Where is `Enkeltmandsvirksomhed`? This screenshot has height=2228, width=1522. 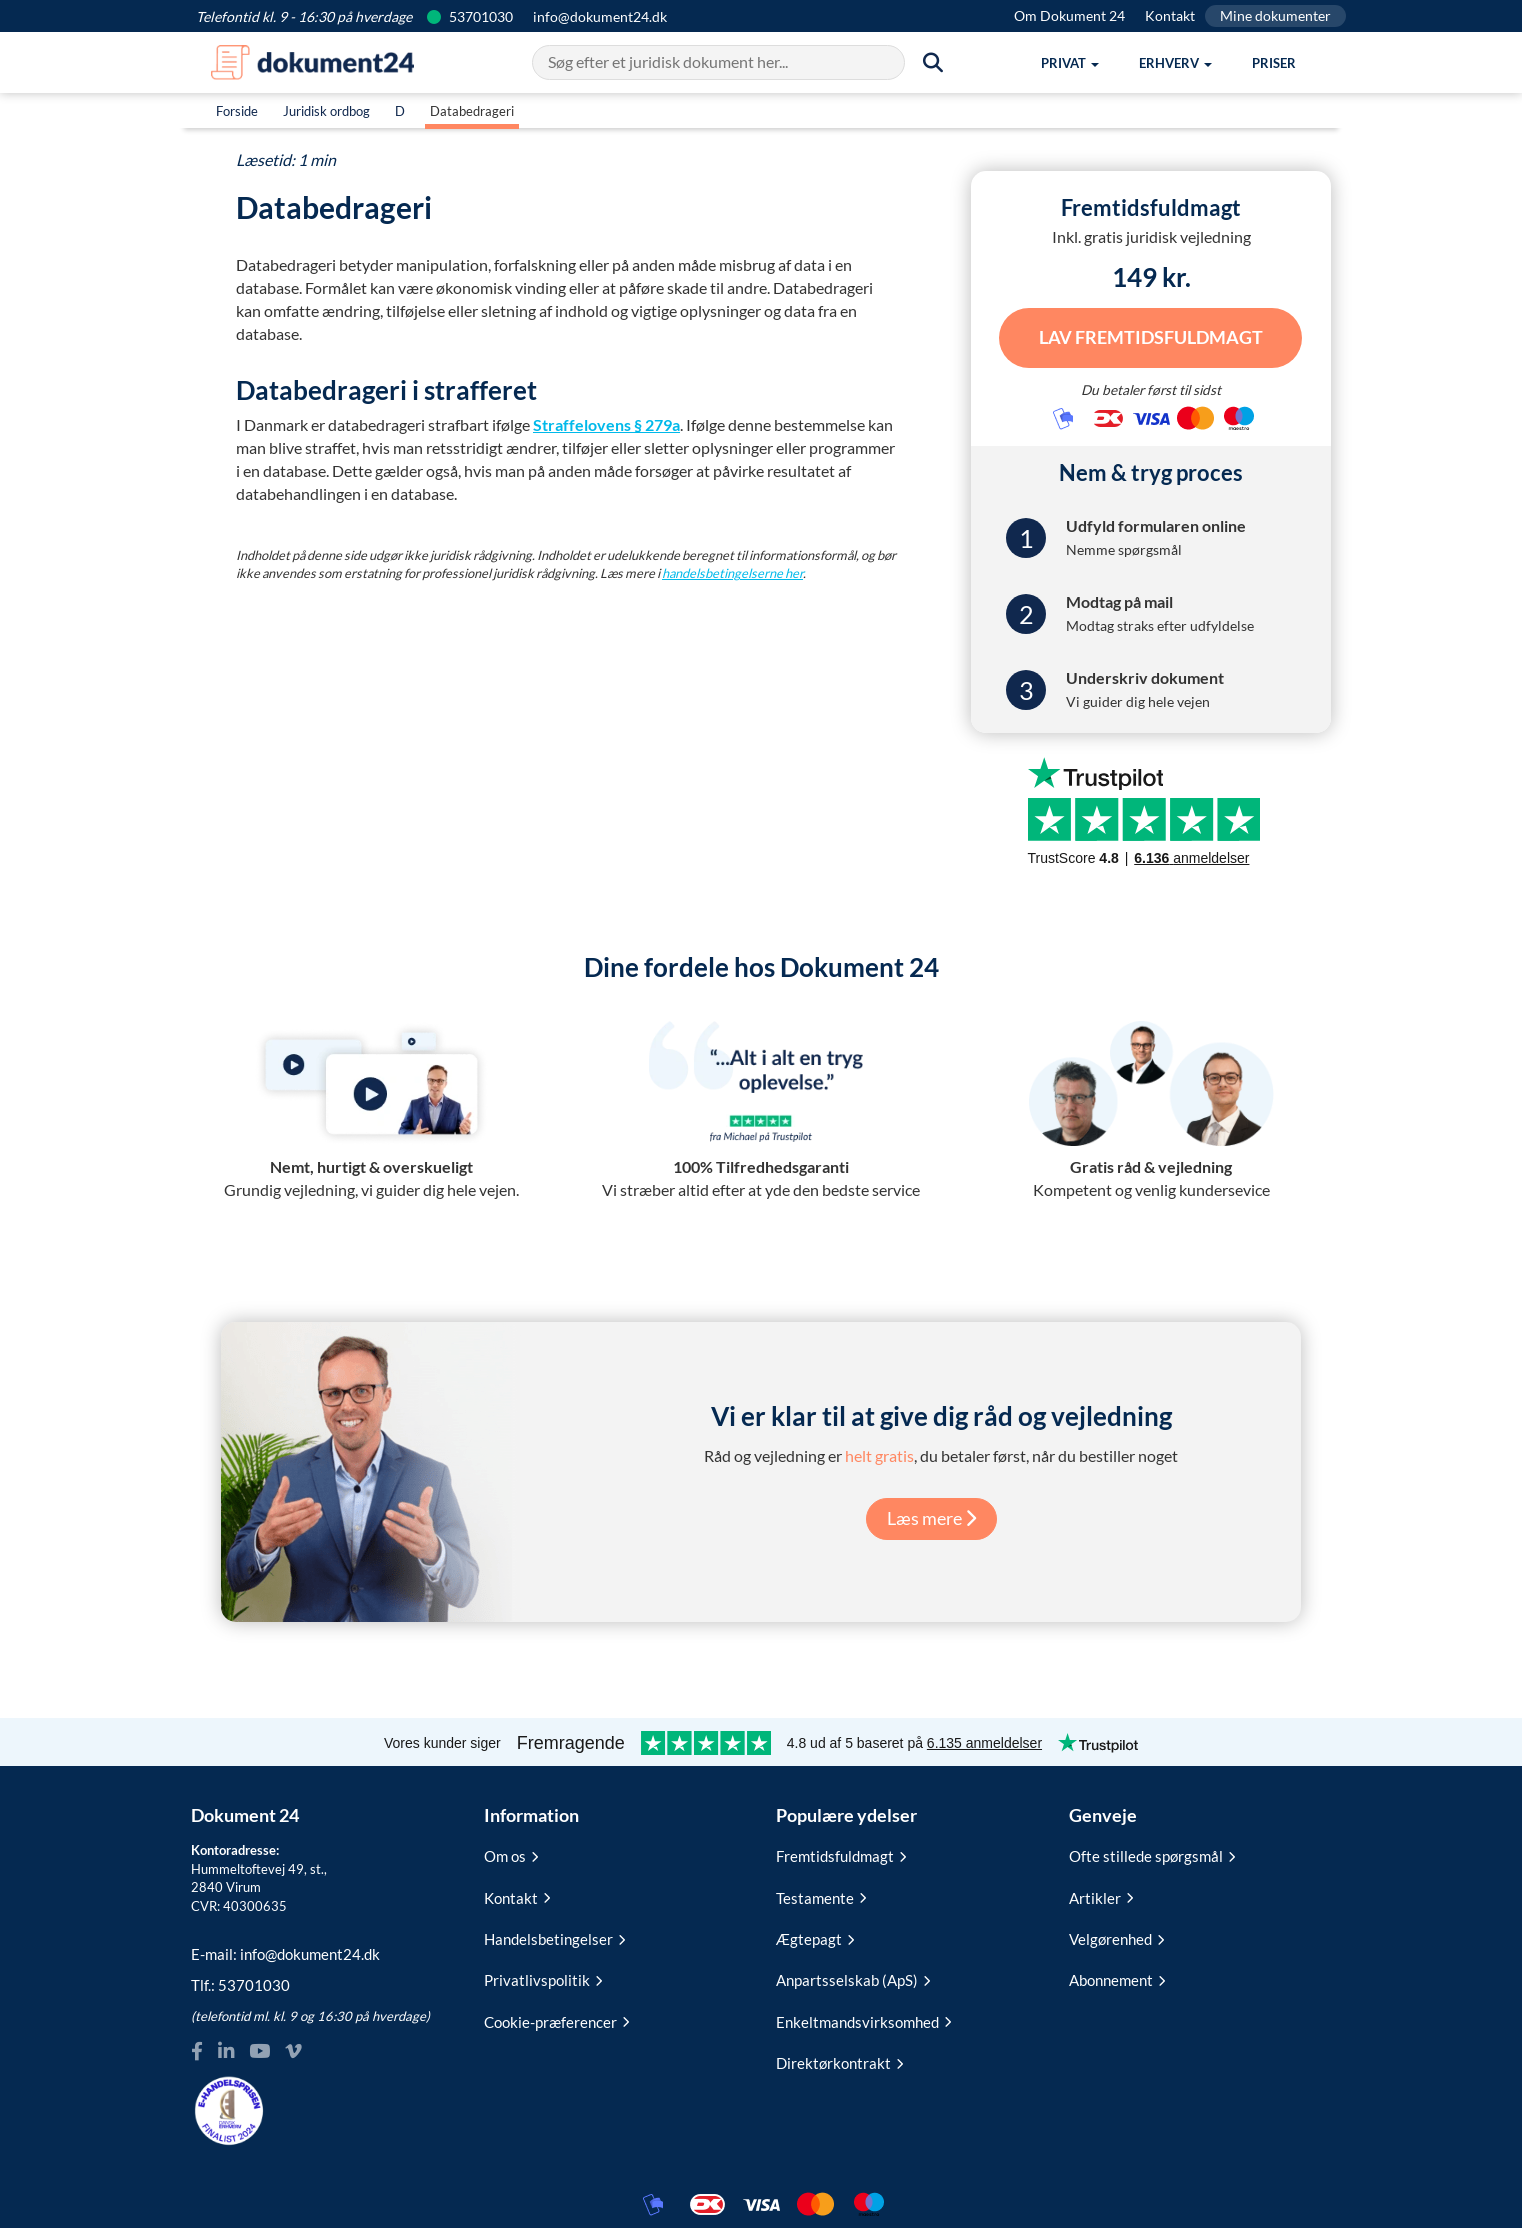
Enkeltmandsvirksomhed is located at coordinates (863, 2018).